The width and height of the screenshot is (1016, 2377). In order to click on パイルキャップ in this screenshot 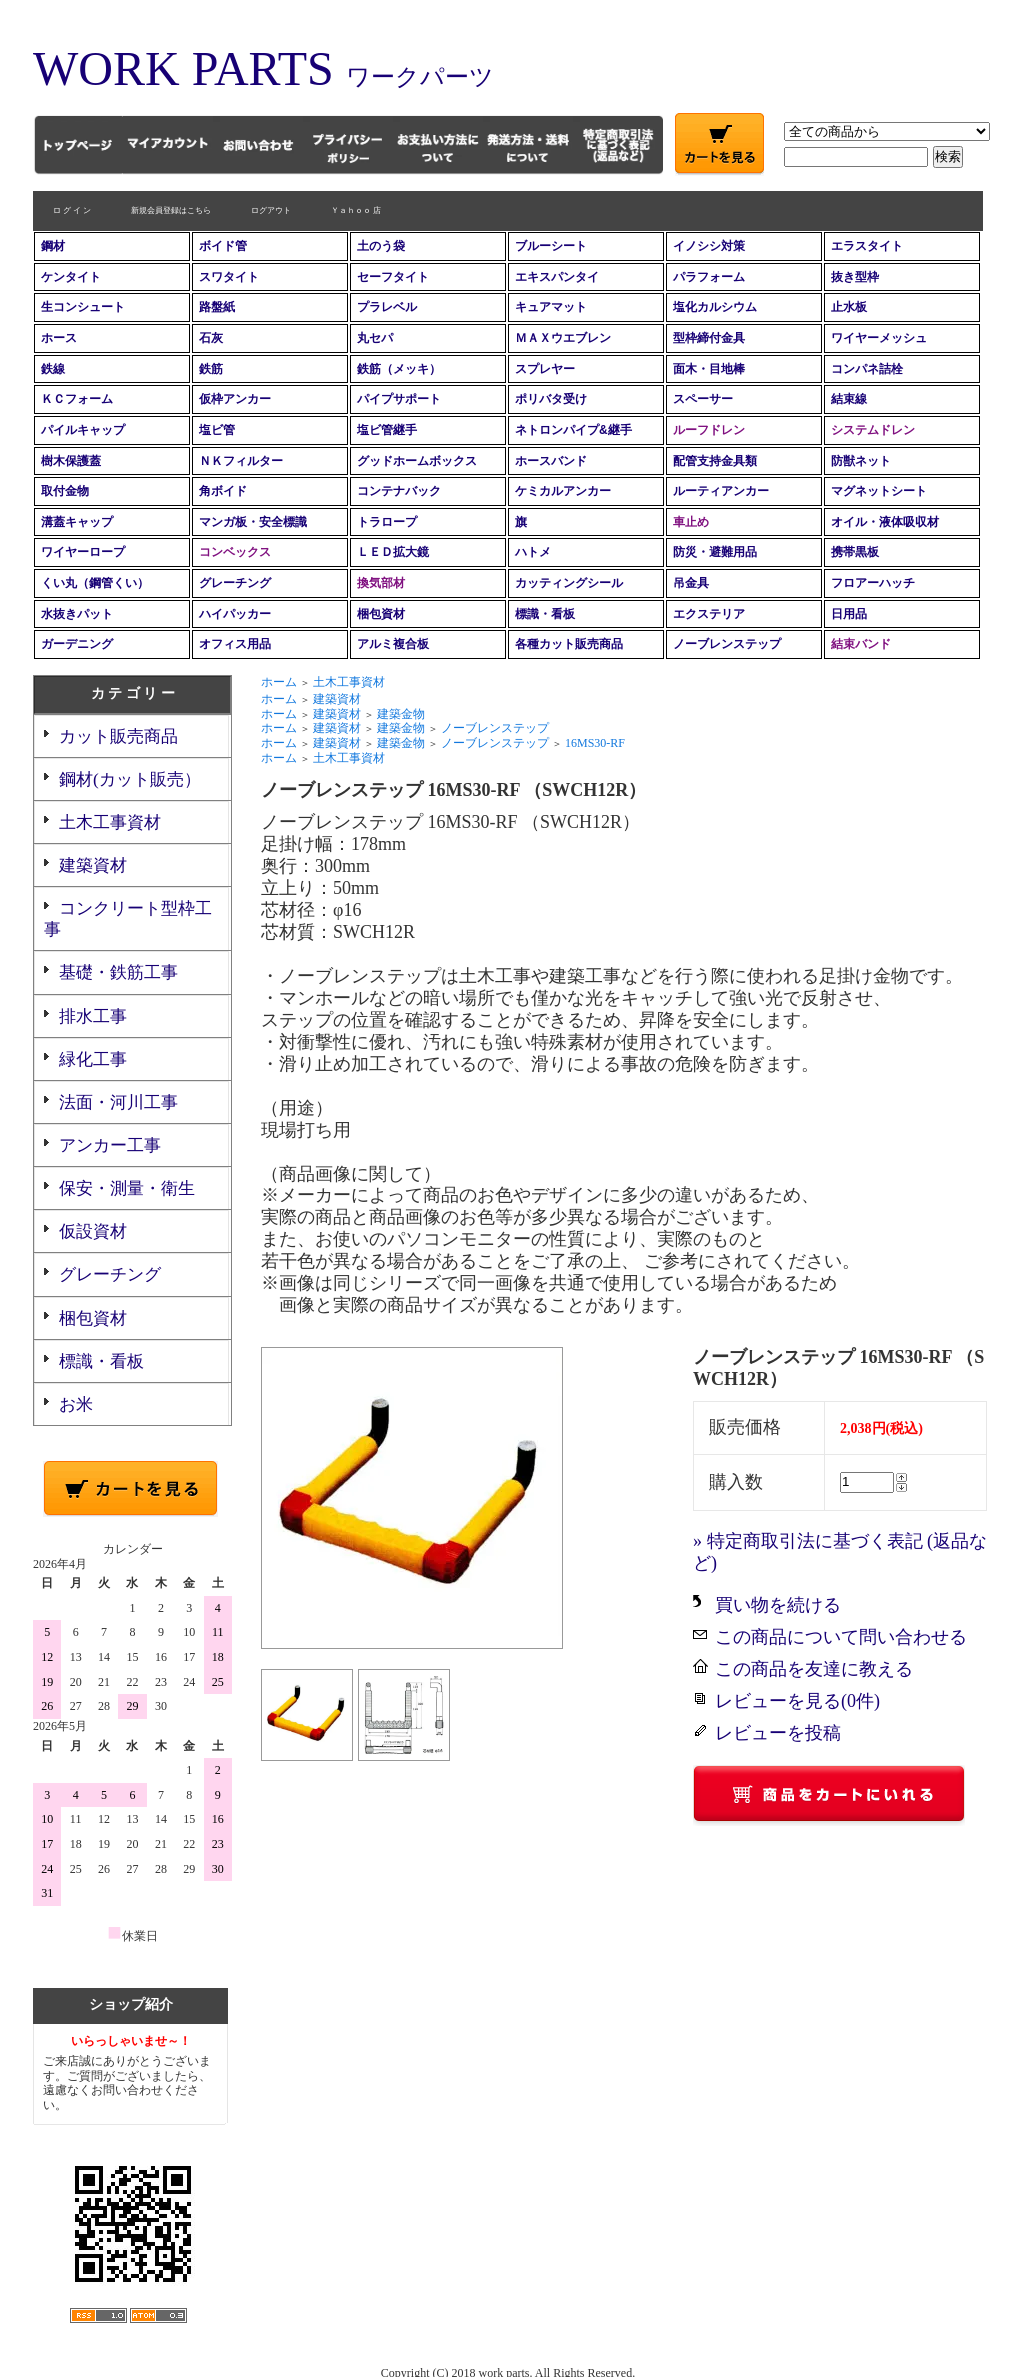, I will do `click(83, 430)`.